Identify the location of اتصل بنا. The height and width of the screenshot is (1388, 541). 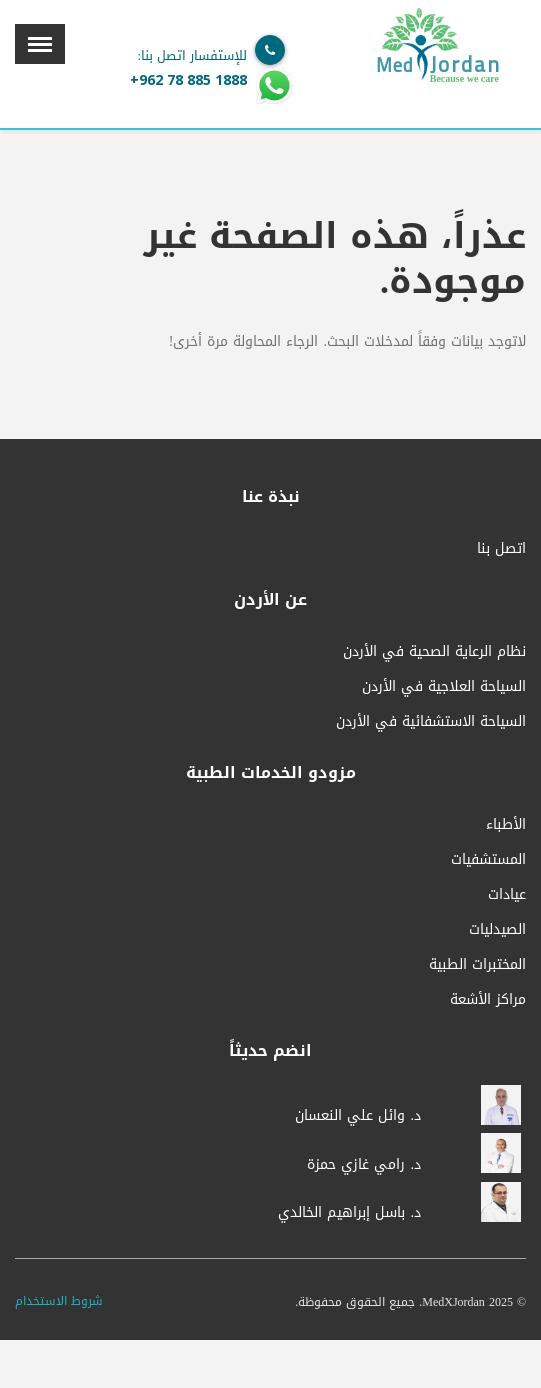
(501, 548).